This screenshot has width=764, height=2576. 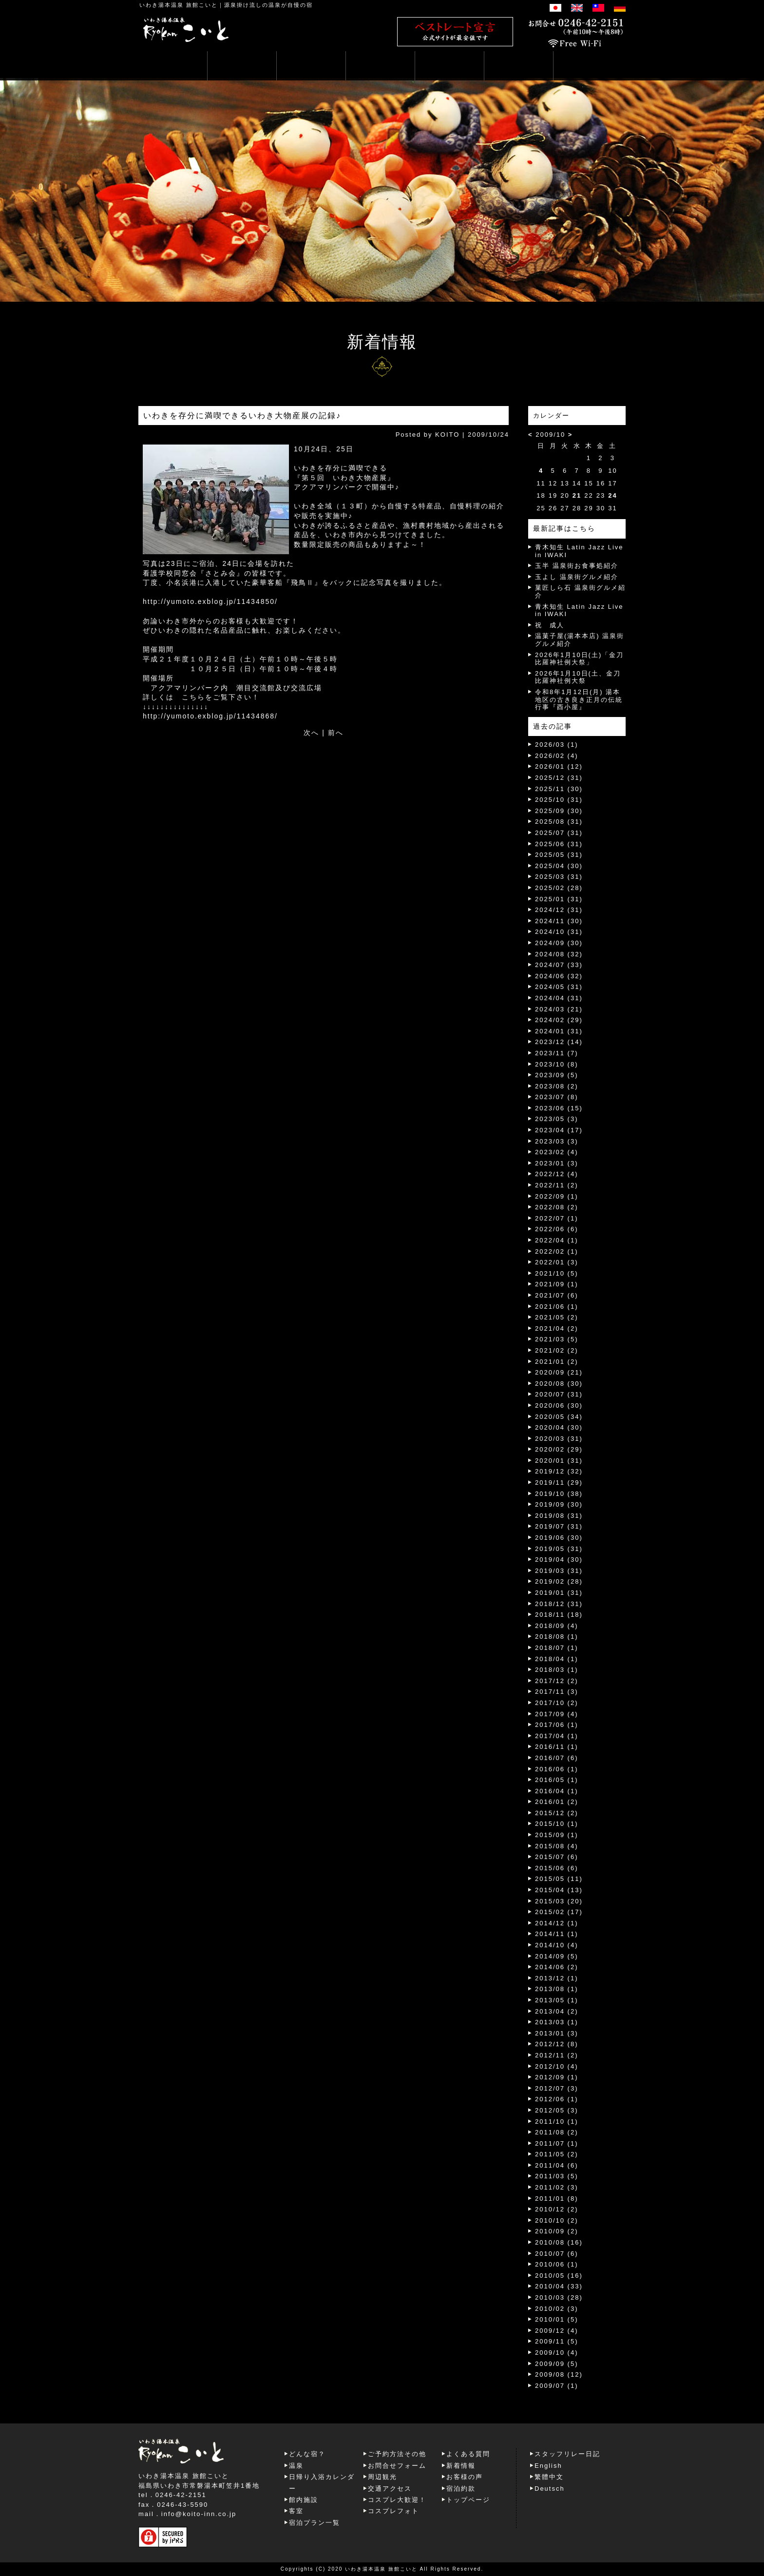 I want to click on 宿泊プラン一覧, so click(x=314, y=2522).